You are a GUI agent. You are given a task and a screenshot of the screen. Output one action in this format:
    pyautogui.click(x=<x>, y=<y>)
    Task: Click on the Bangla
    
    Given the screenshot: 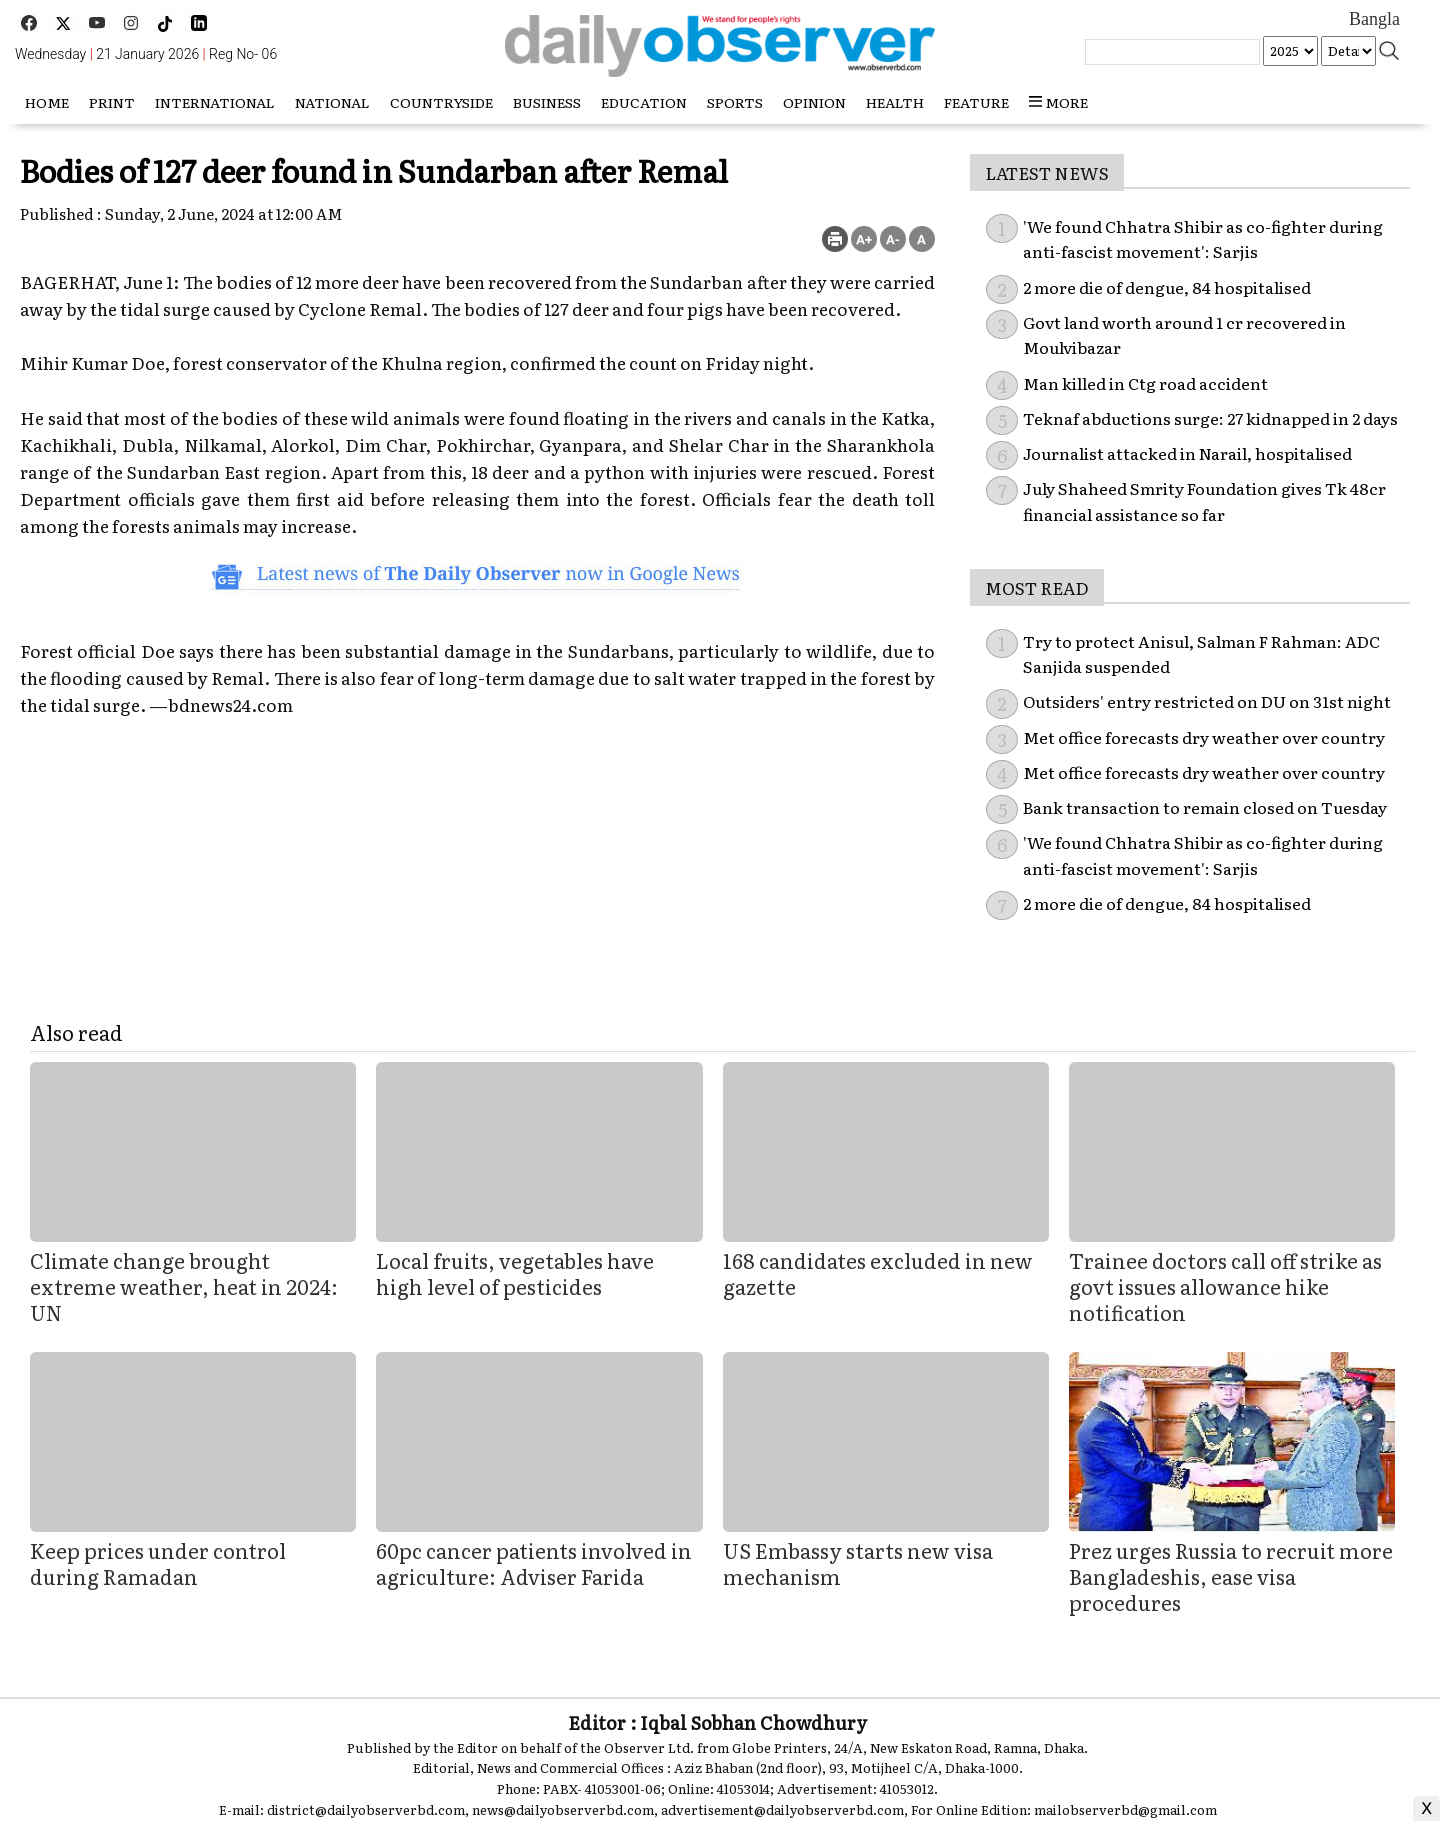 What is the action you would take?
    pyautogui.click(x=1374, y=19)
    